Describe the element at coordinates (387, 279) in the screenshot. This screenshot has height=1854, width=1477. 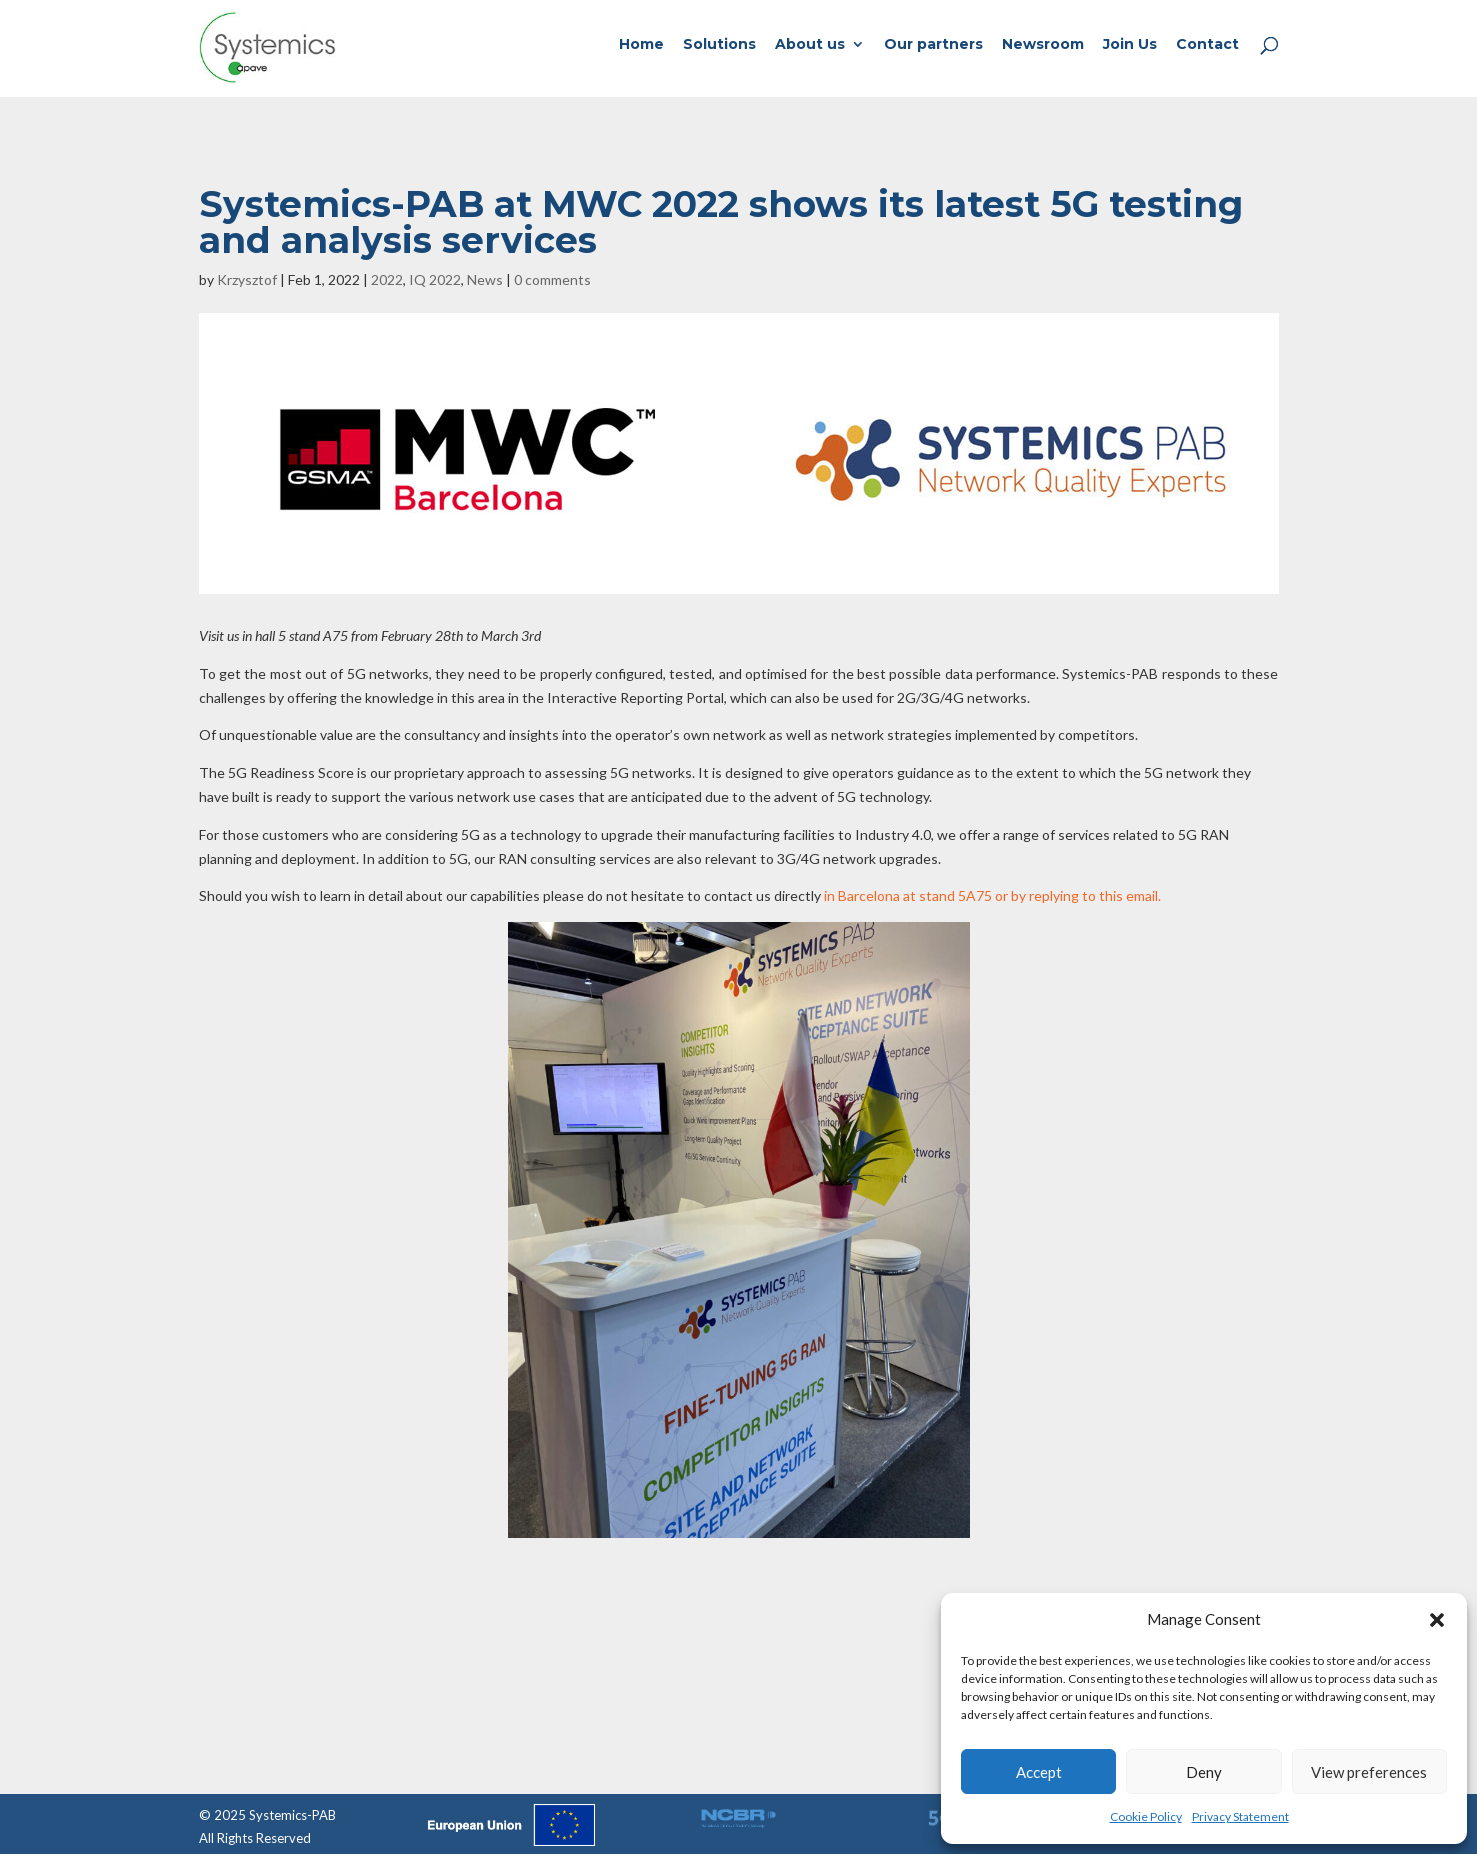
I see `2022` at that location.